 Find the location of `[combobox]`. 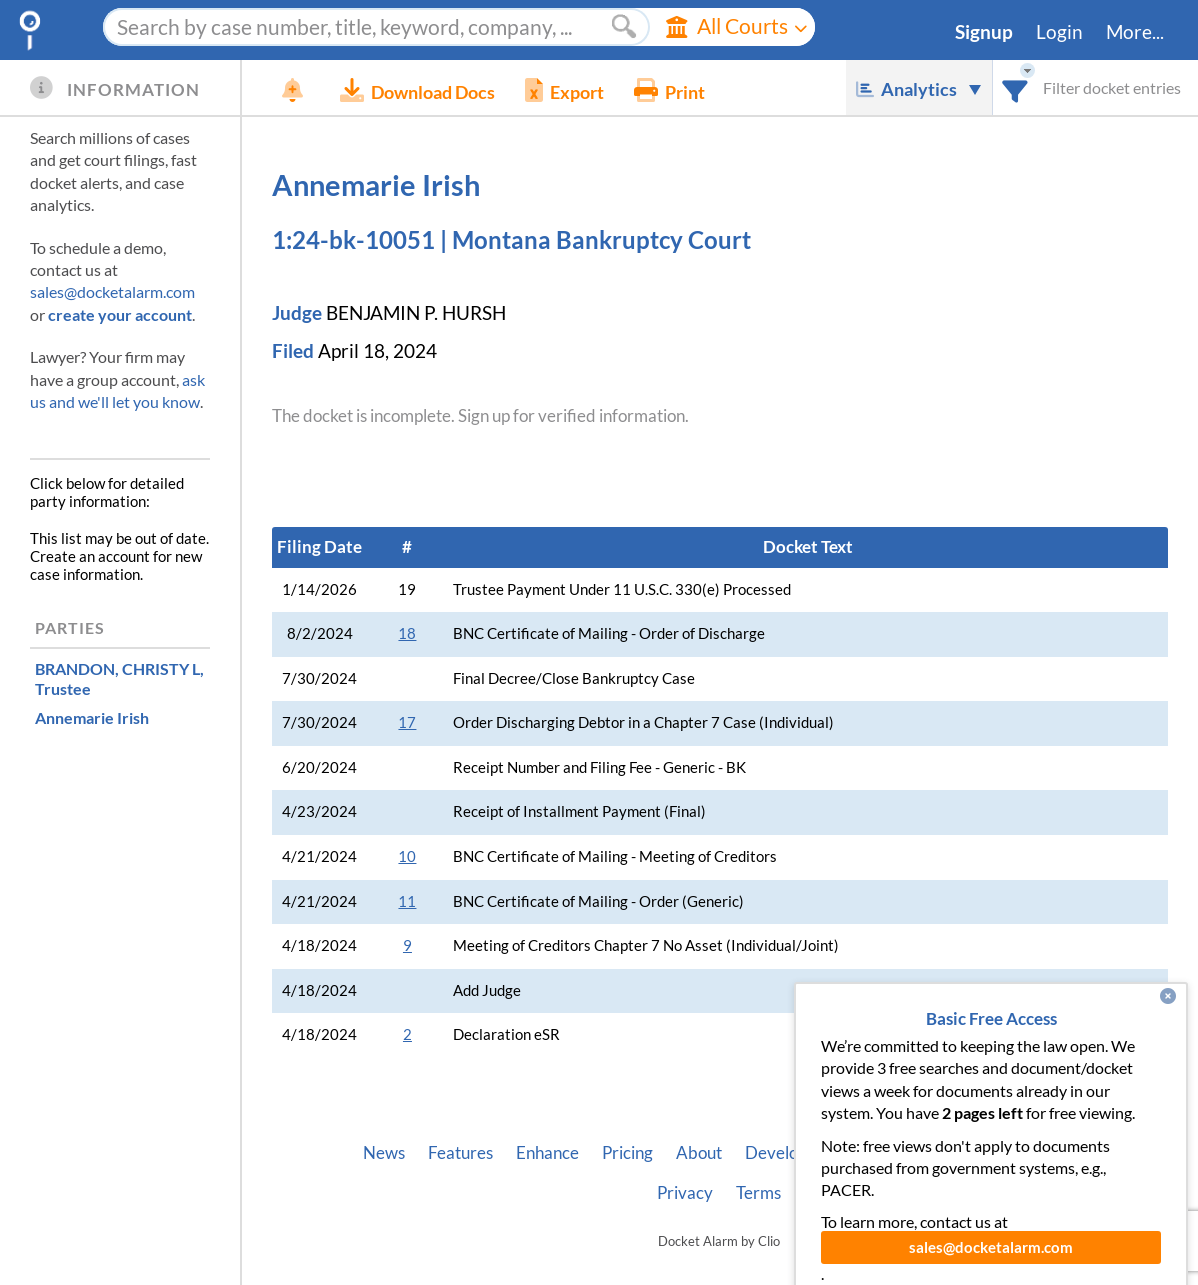

[combobox] is located at coordinates (1015, 87).